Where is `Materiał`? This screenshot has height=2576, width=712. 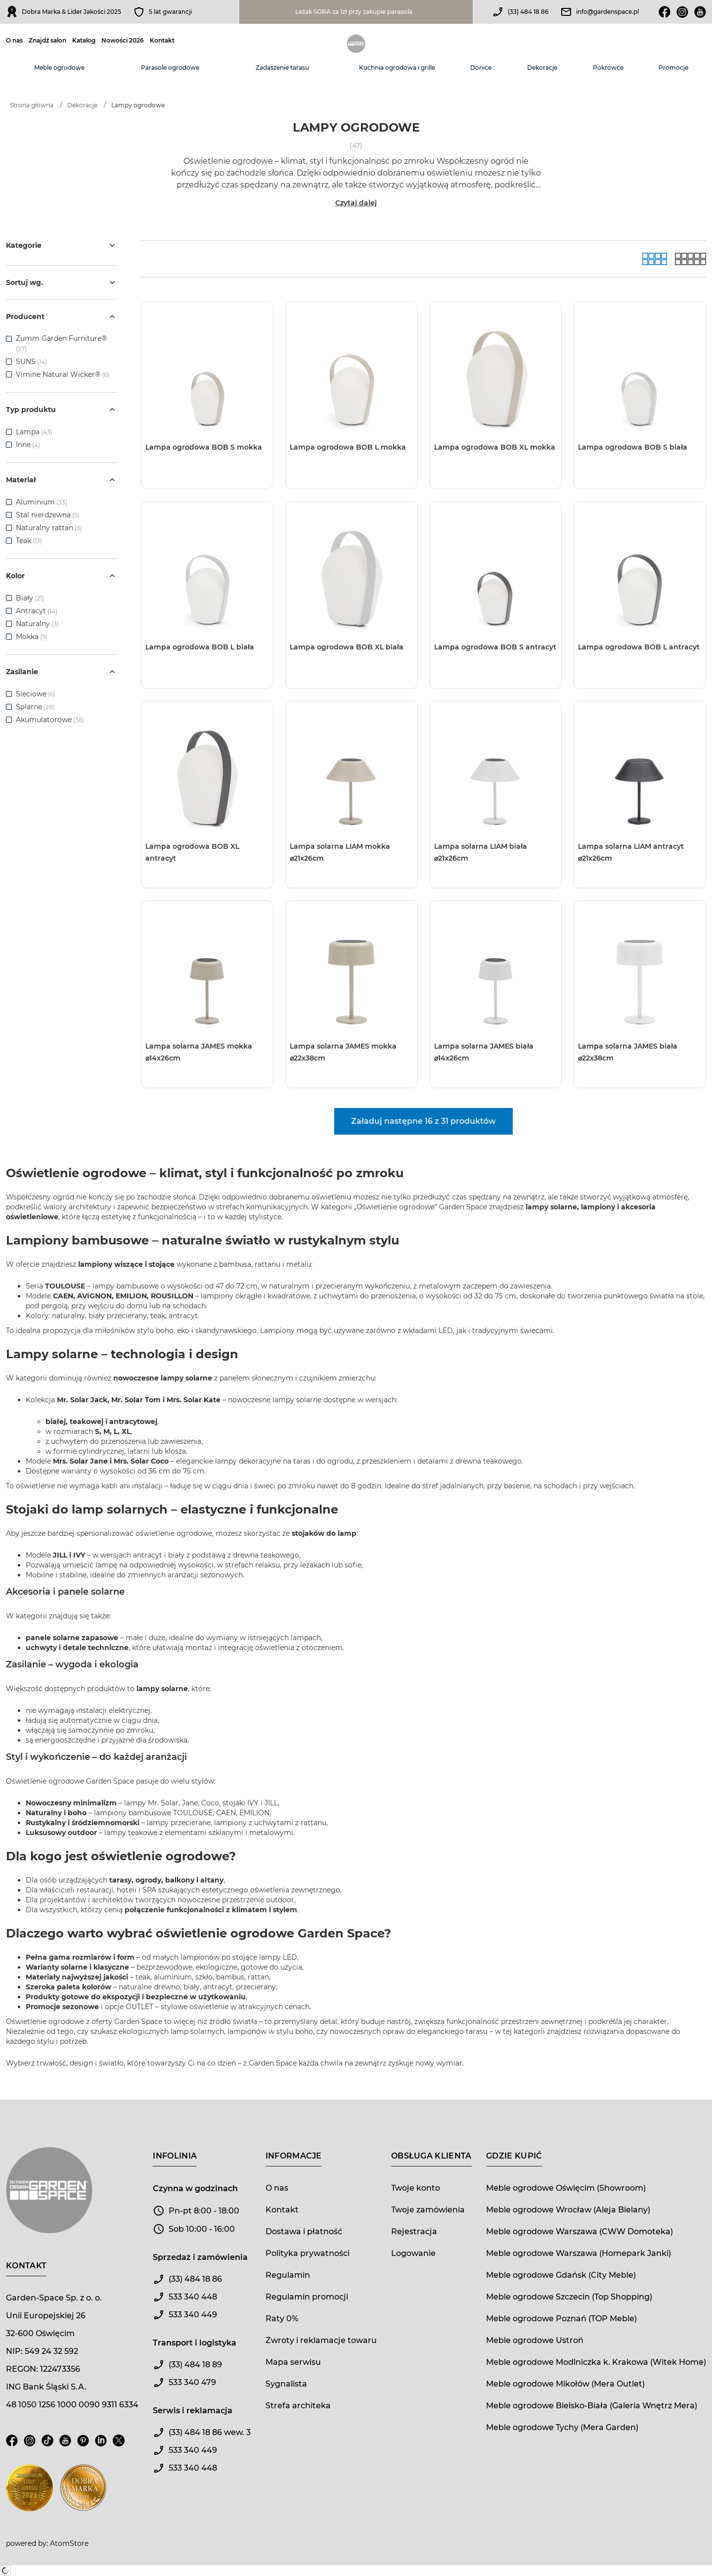
Materiał is located at coordinates (61, 480).